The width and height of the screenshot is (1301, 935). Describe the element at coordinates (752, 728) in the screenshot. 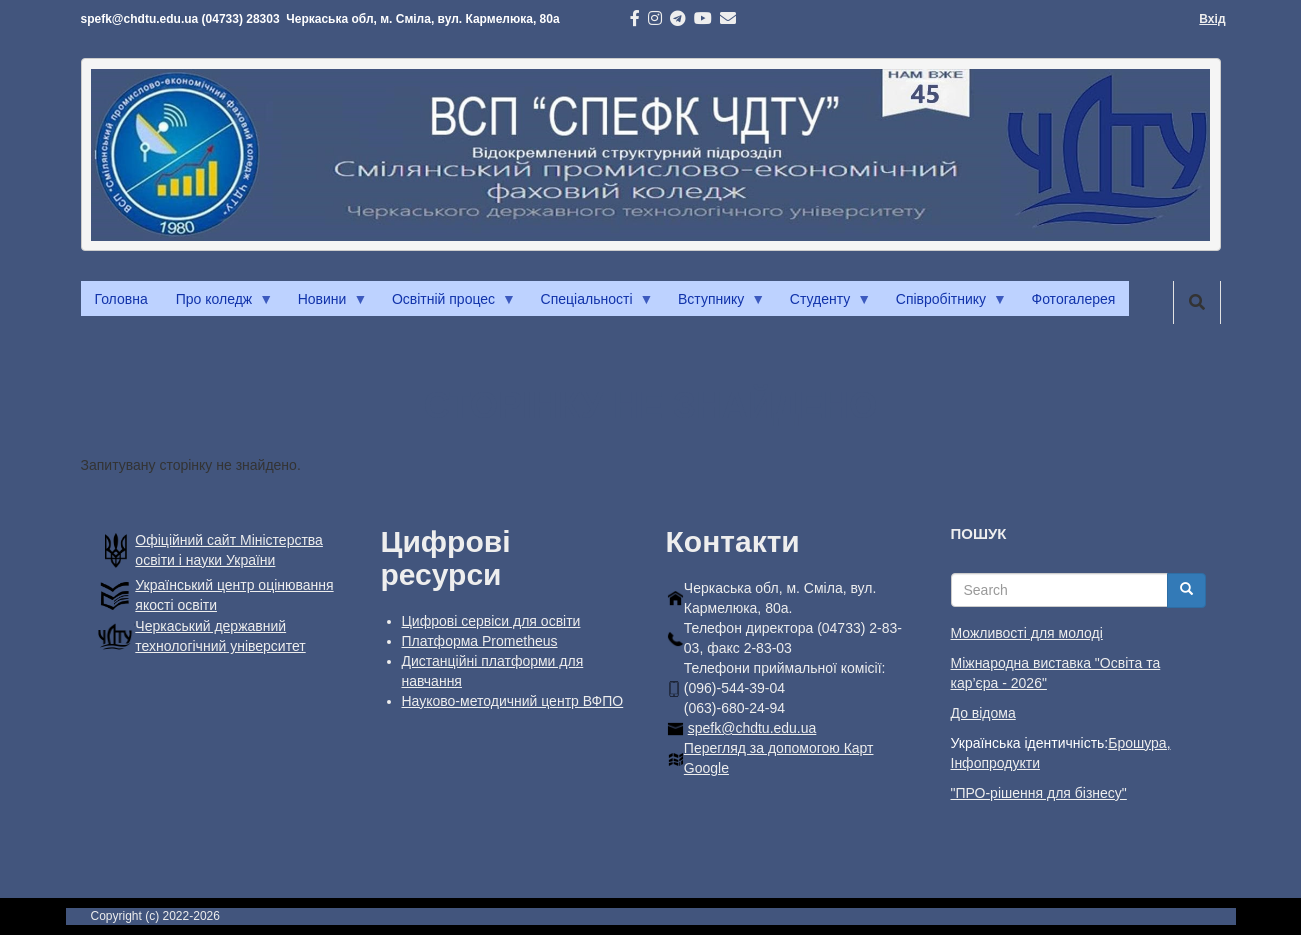

I see `spefk@chdtu.edu.ua` at that location.